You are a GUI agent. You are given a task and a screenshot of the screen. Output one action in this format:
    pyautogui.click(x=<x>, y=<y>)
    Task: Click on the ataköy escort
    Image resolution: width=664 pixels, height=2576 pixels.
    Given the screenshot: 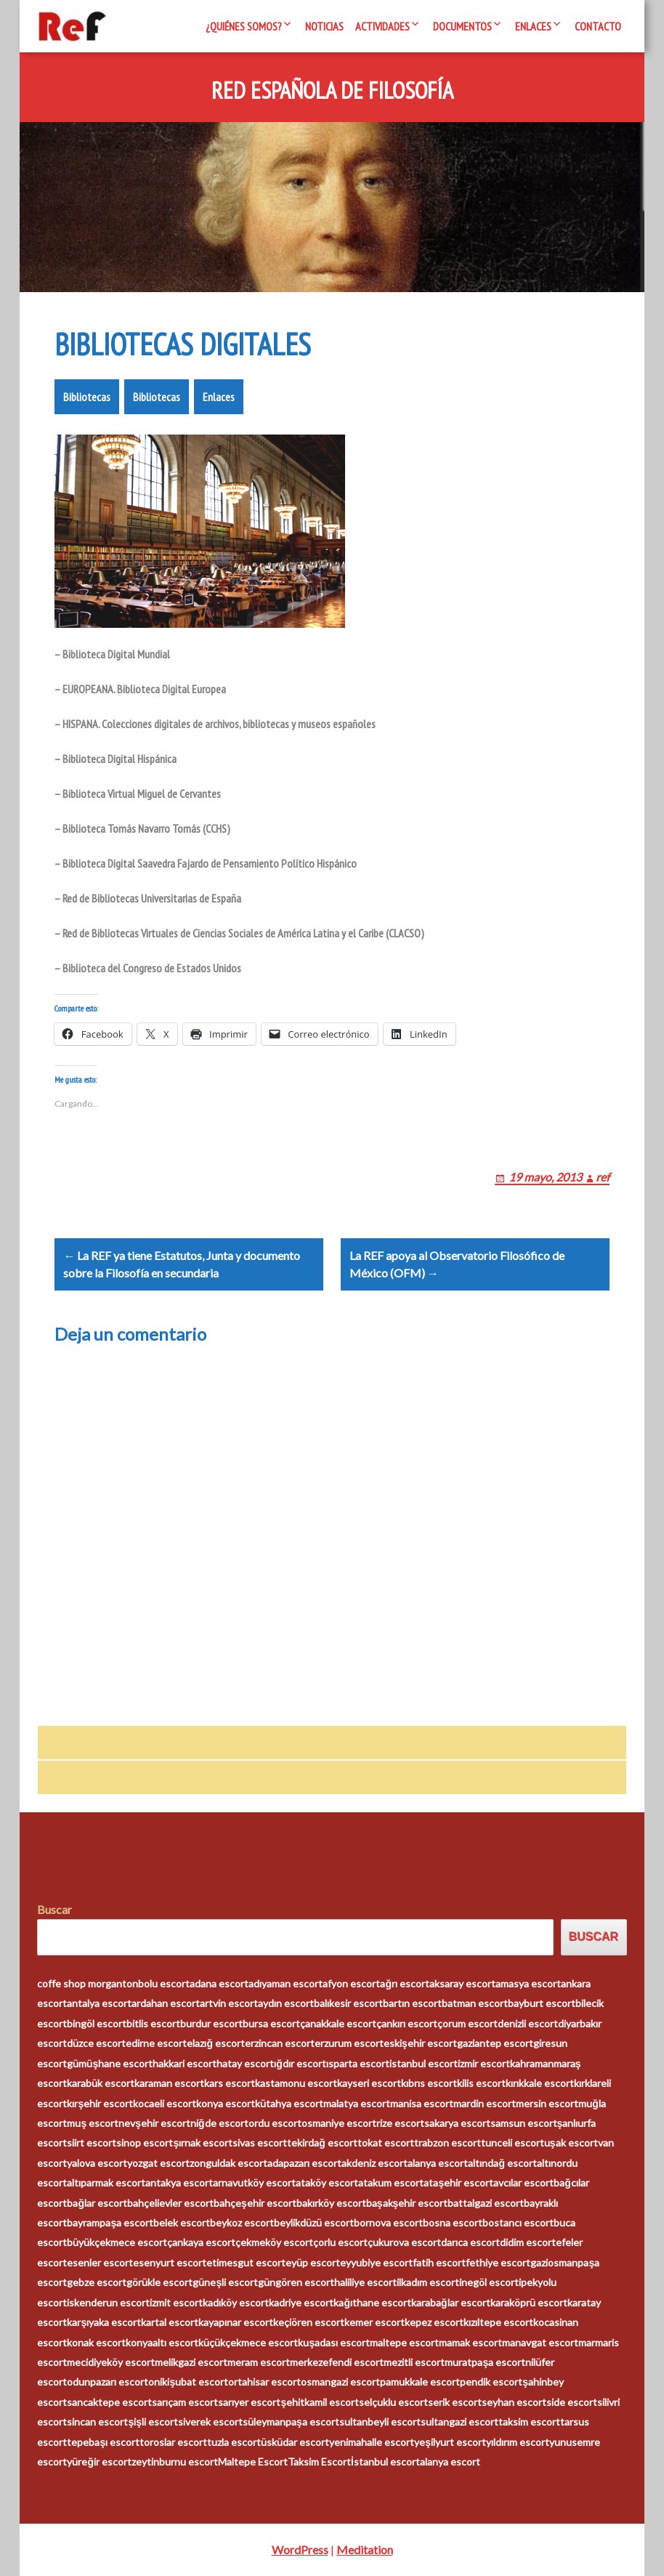 What is the action you would take?
    pyautogui.click(x=327, y=2183)
    